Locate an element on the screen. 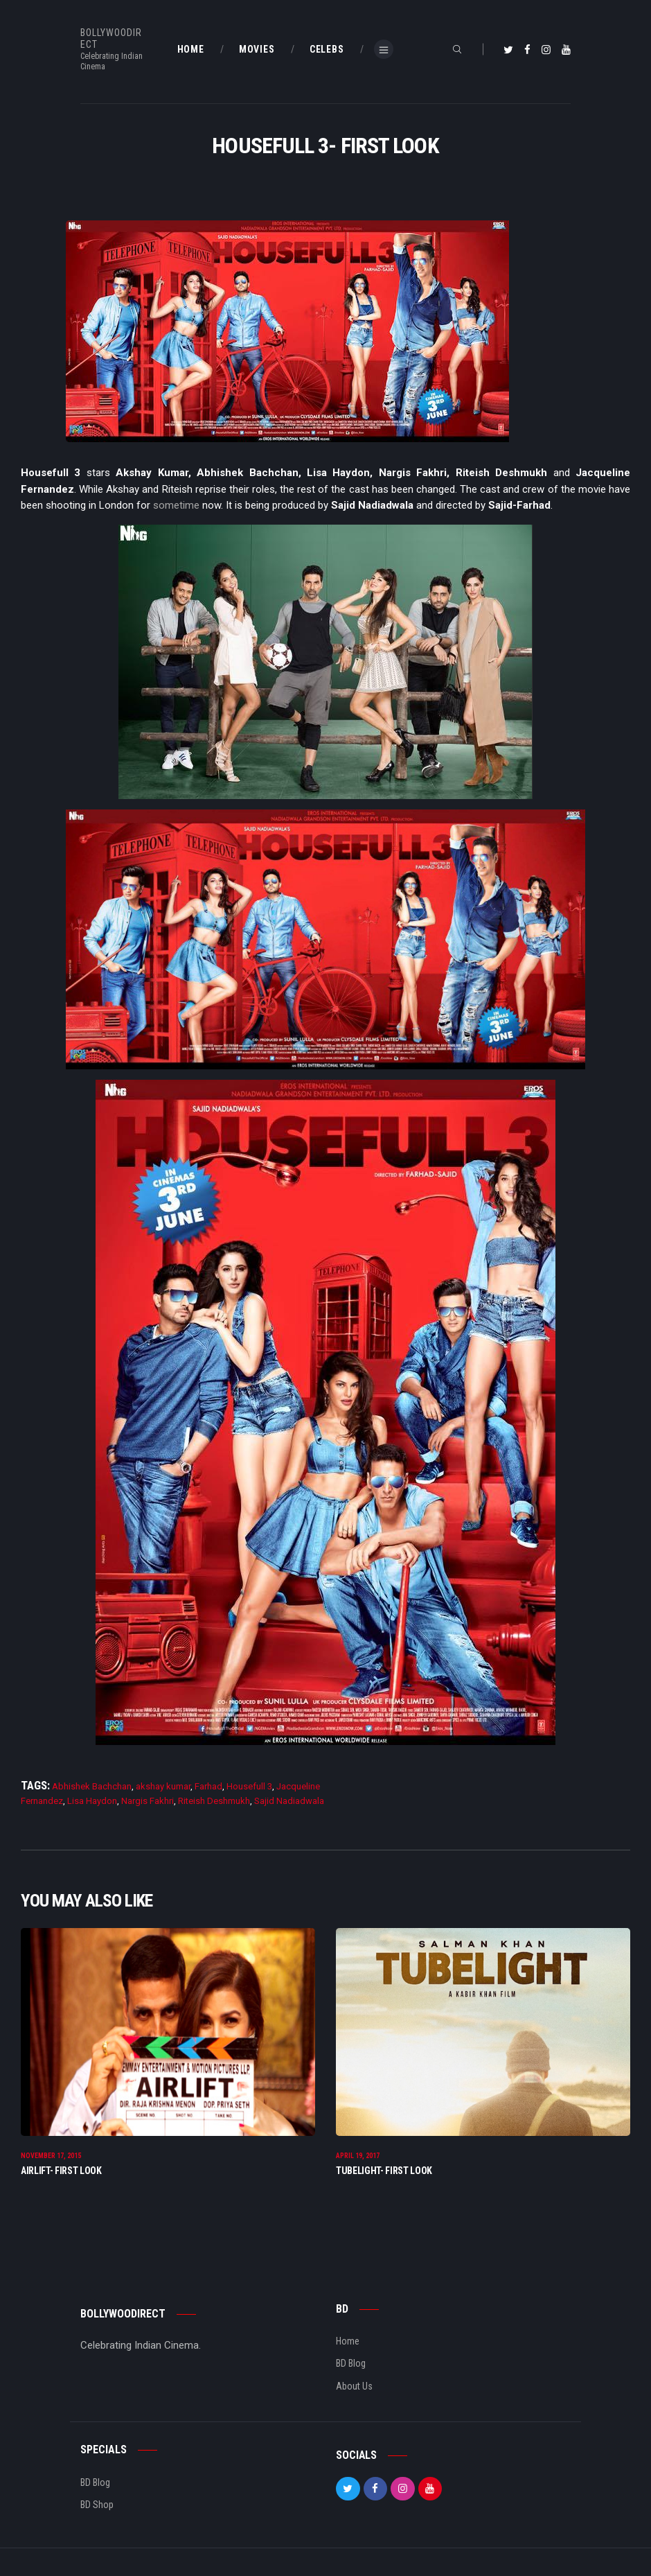 The height and width of the screenshot is (2576, 651). Sajid Nadiadwala is located at coordinates (289, 1801).